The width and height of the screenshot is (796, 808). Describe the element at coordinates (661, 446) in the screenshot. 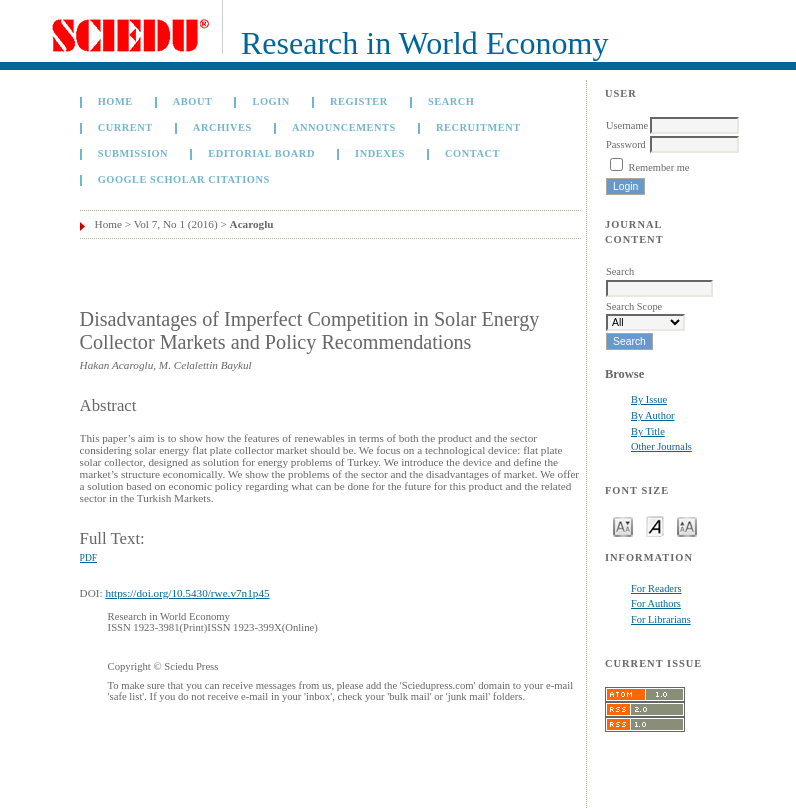

I see `Other Journals` at that location.